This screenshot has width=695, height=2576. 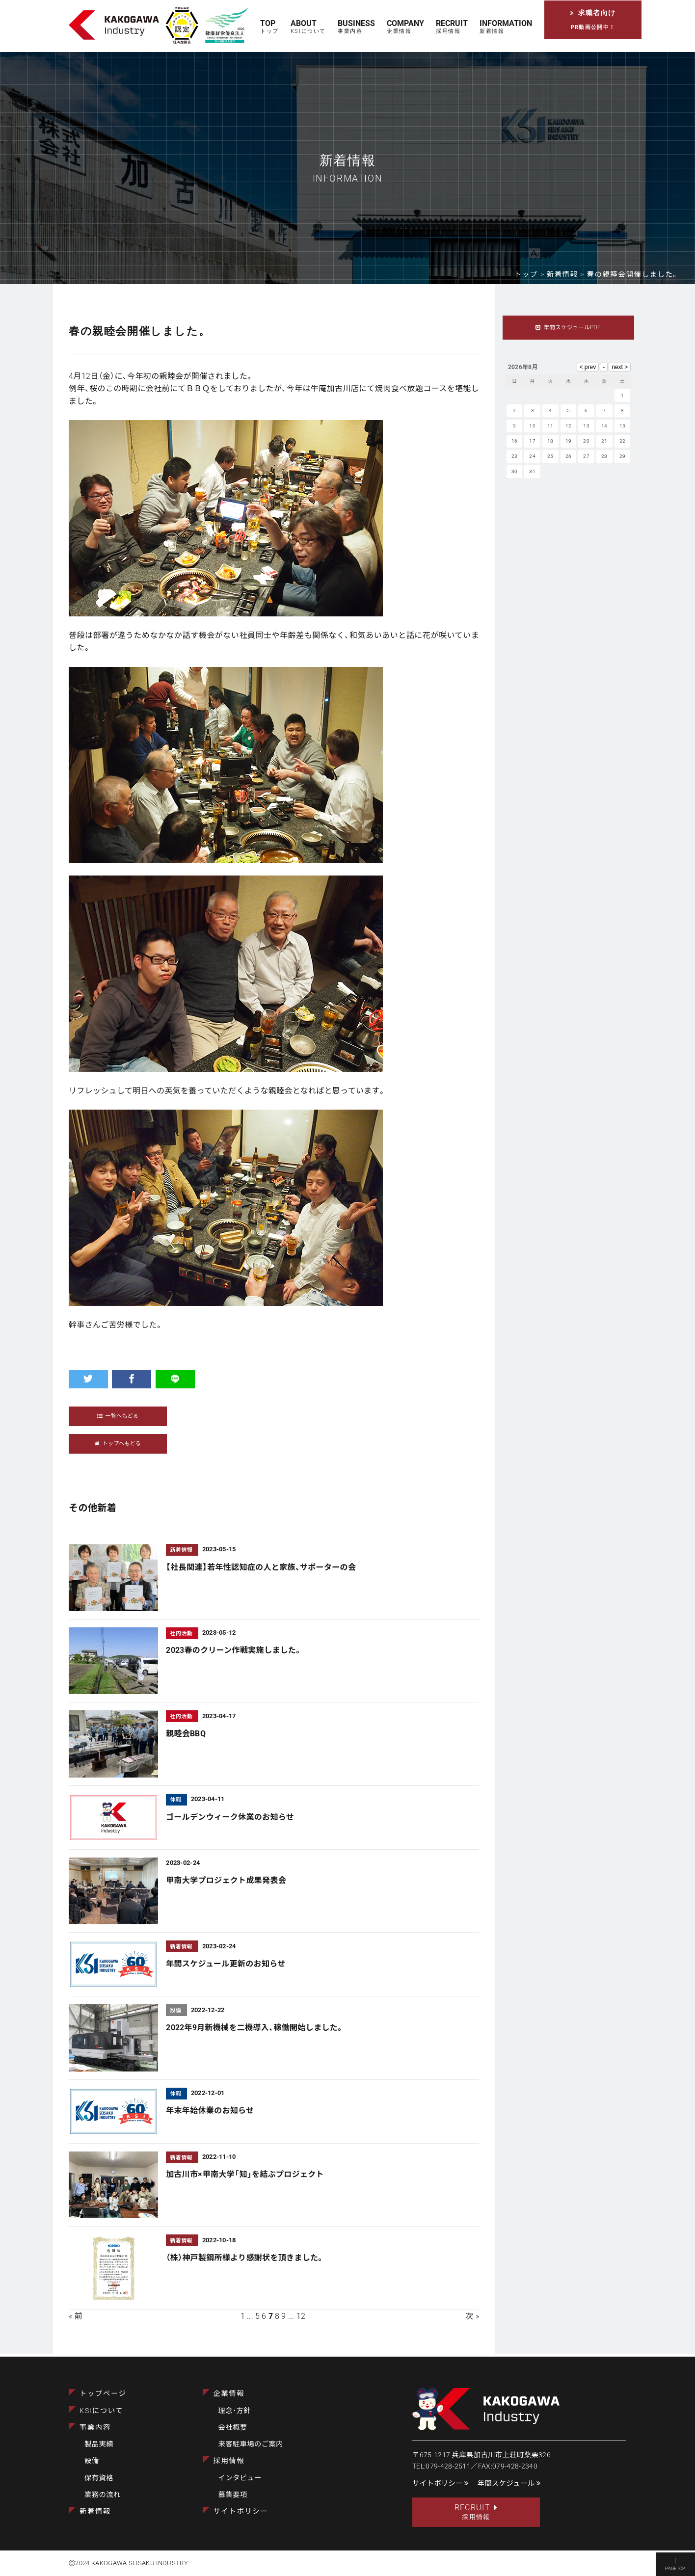 What do you see at coordinates (250, 2443) in the screenshot?
I see `来客駐車場のご案内` at bounding box center [250, 2443].